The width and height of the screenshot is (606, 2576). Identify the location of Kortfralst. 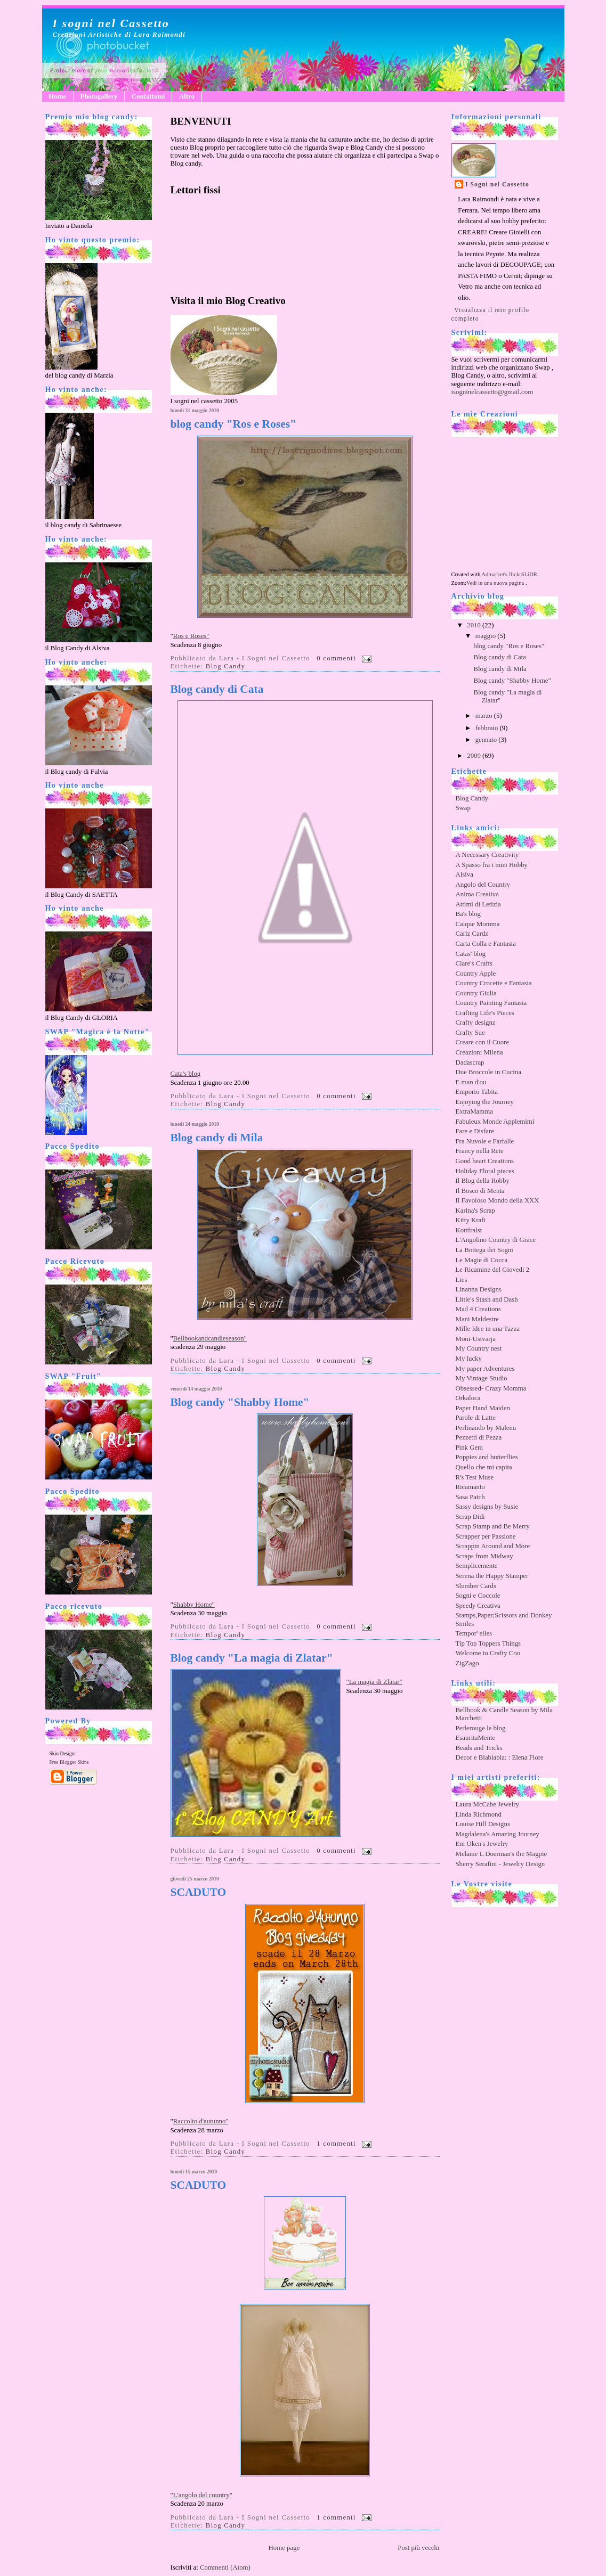
(469, 1230).